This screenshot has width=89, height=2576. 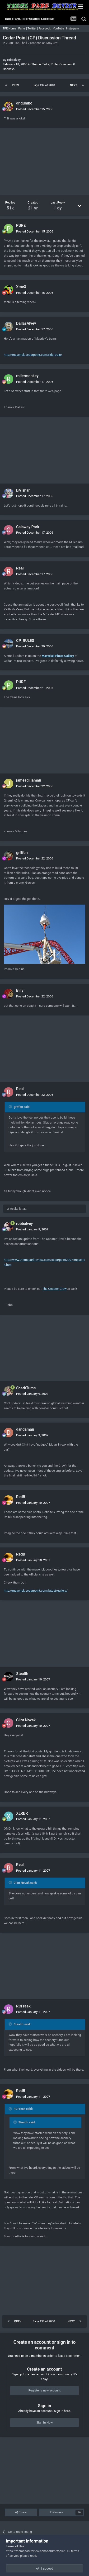 What do you see at coordinates (28, 780) in the screenshot?
I see `jamesdillaman` at bounding box center [28, 780].